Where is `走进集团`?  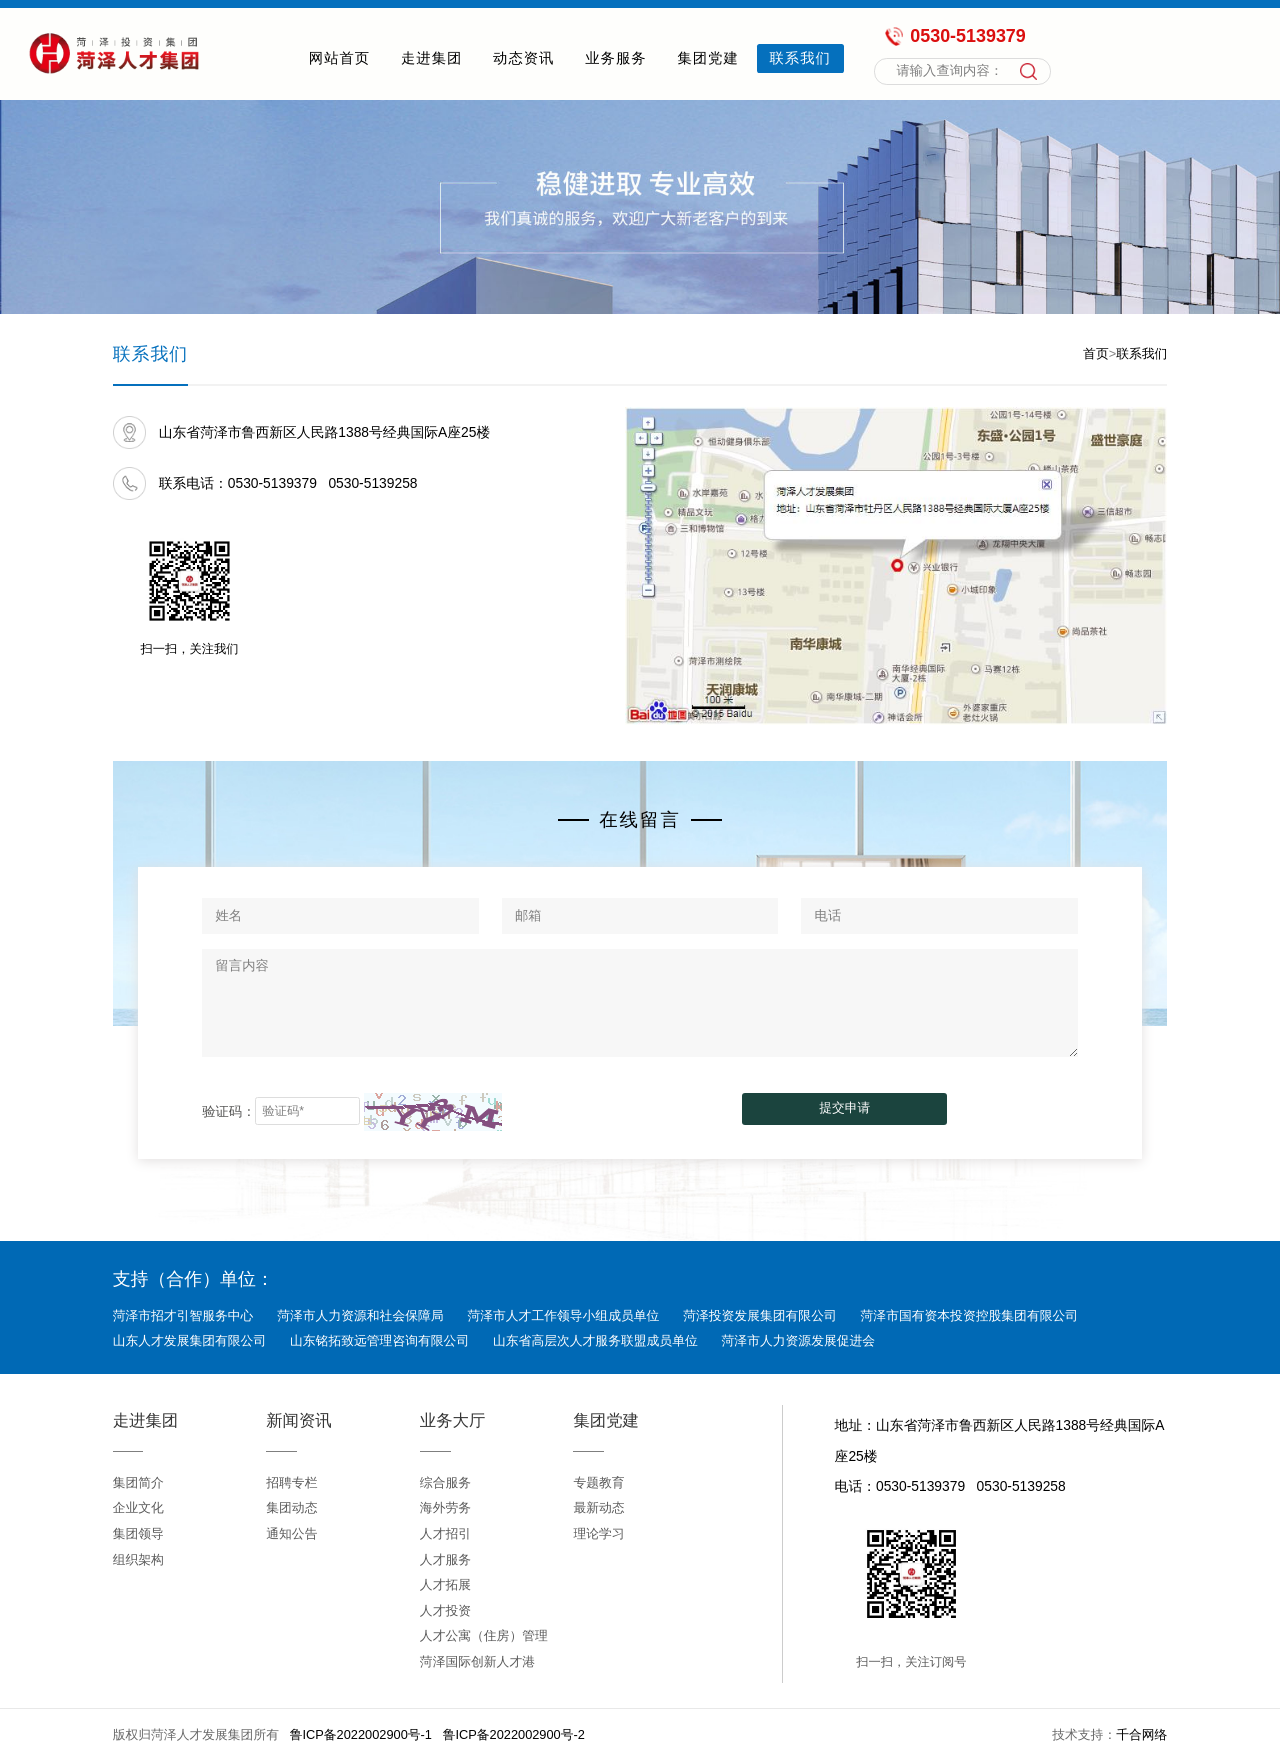 走进集团 is located at coordinates (431, 58).